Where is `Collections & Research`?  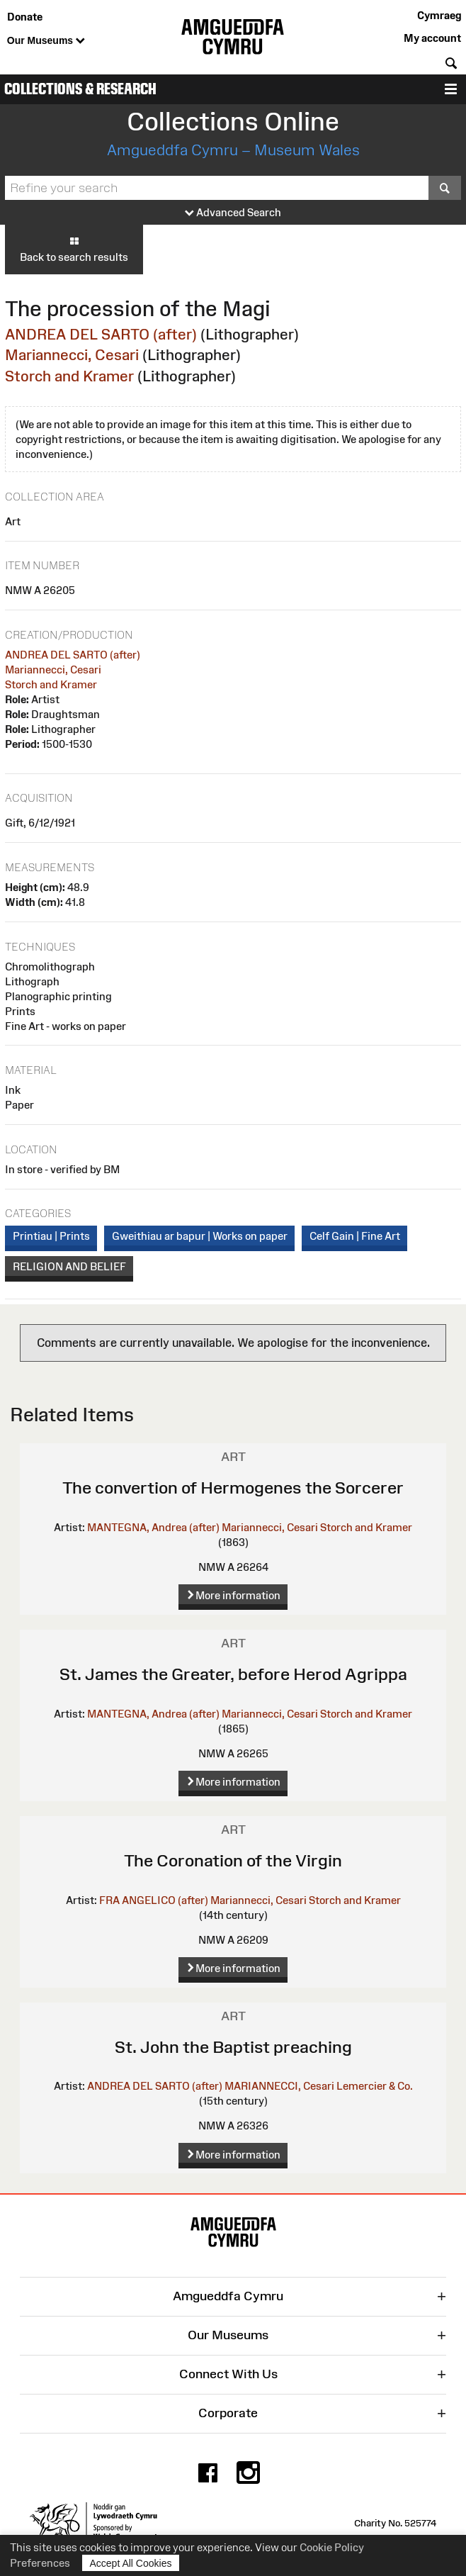
Collections & Research is located at coordinates (80, 89).